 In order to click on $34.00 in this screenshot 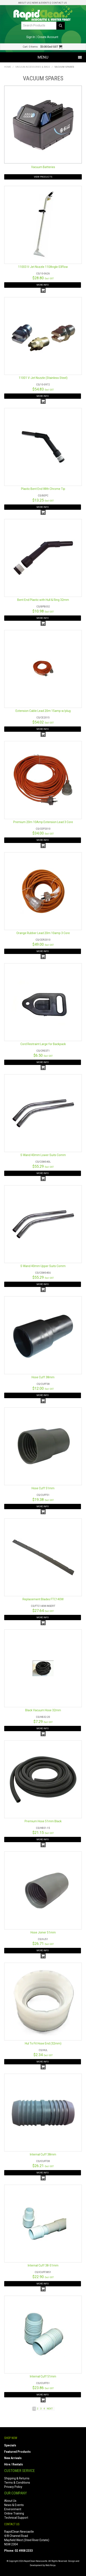, I will do `click(43, 833)`.